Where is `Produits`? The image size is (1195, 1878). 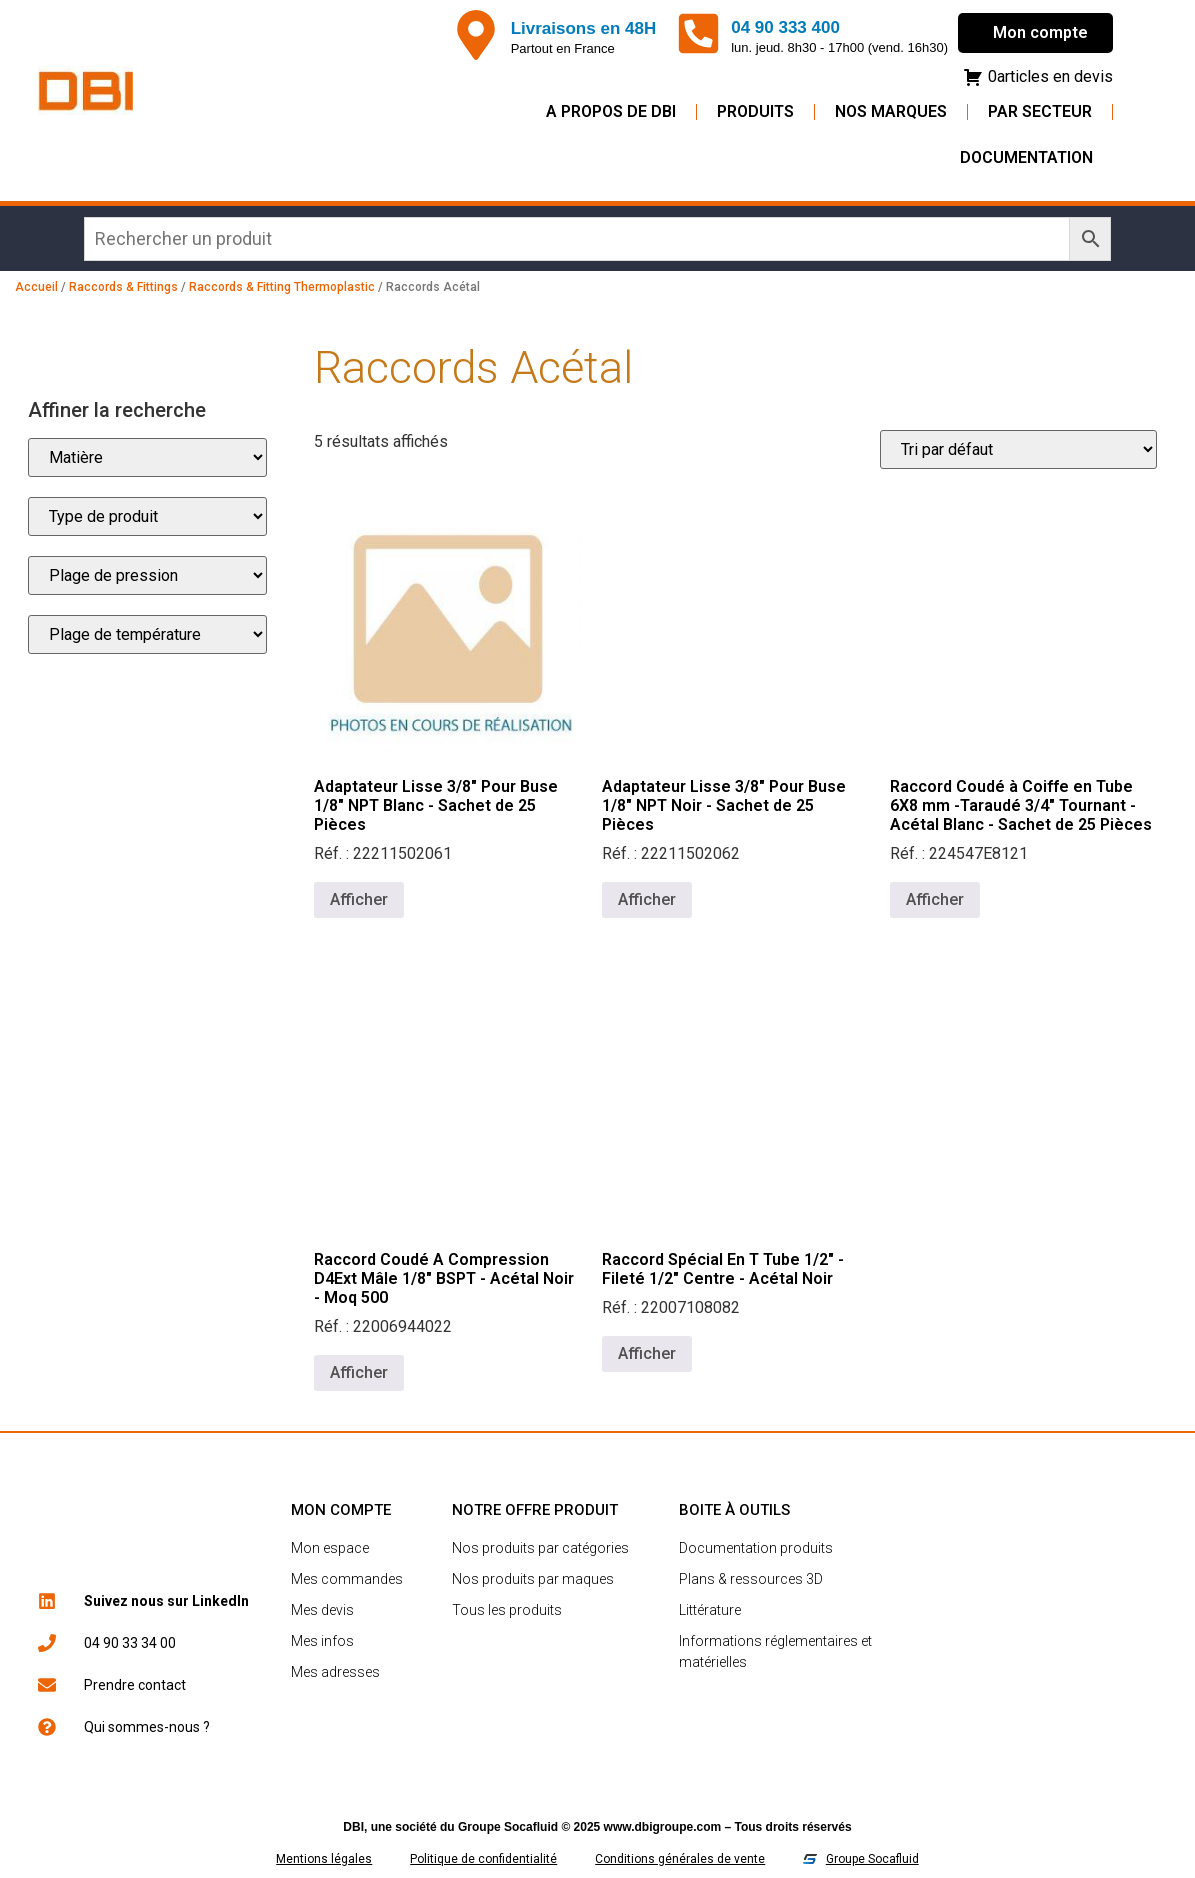
Produits is located at coordinates (755, 111).